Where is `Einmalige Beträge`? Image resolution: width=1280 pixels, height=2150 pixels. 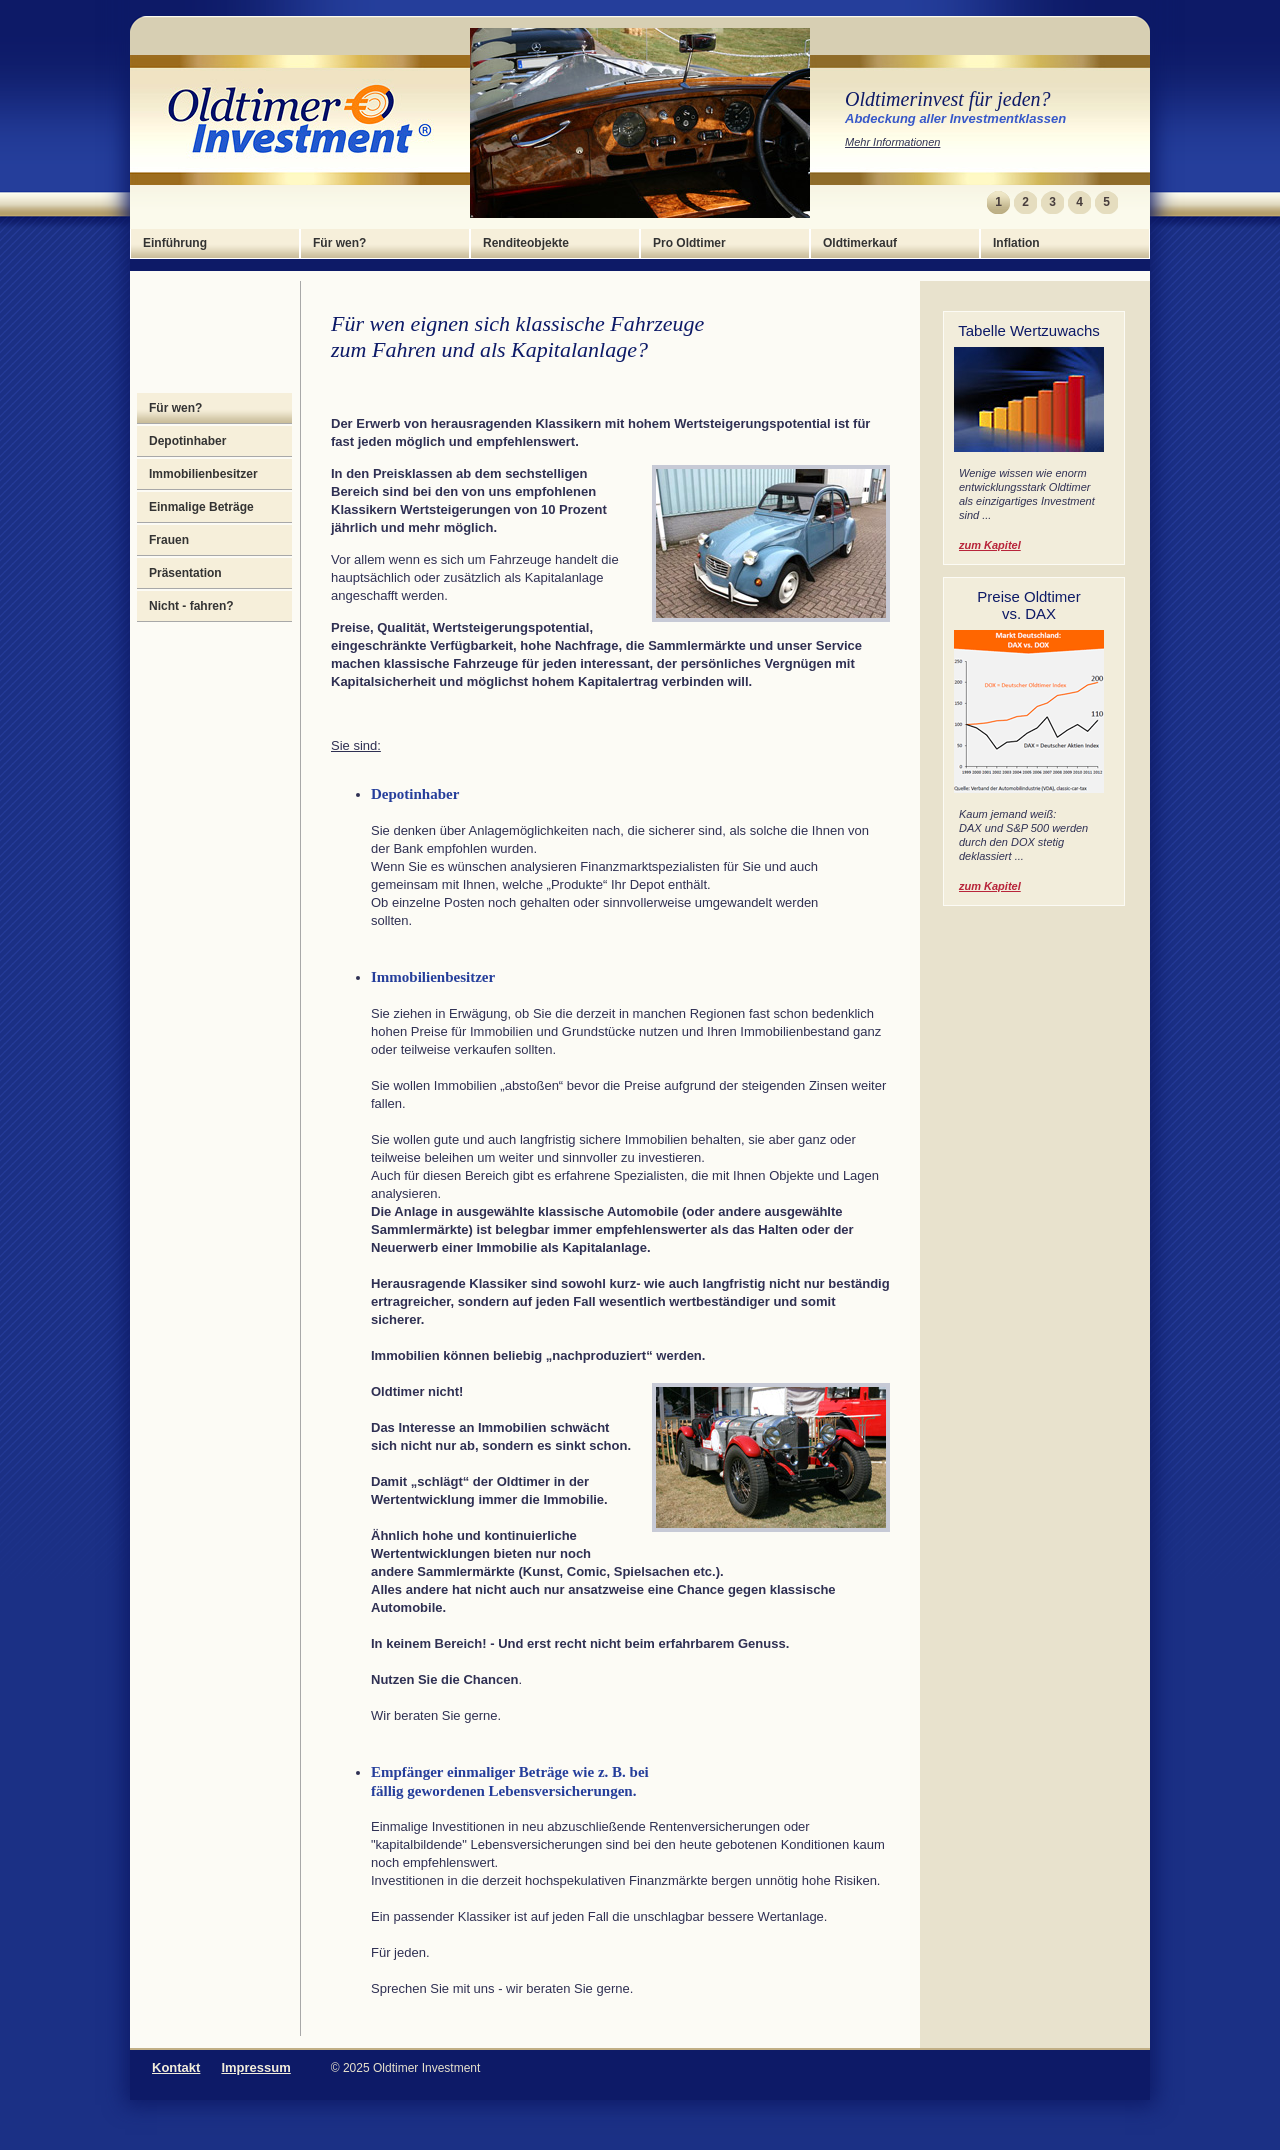
Einmalige Beträge is located at coordinates (201, 507).